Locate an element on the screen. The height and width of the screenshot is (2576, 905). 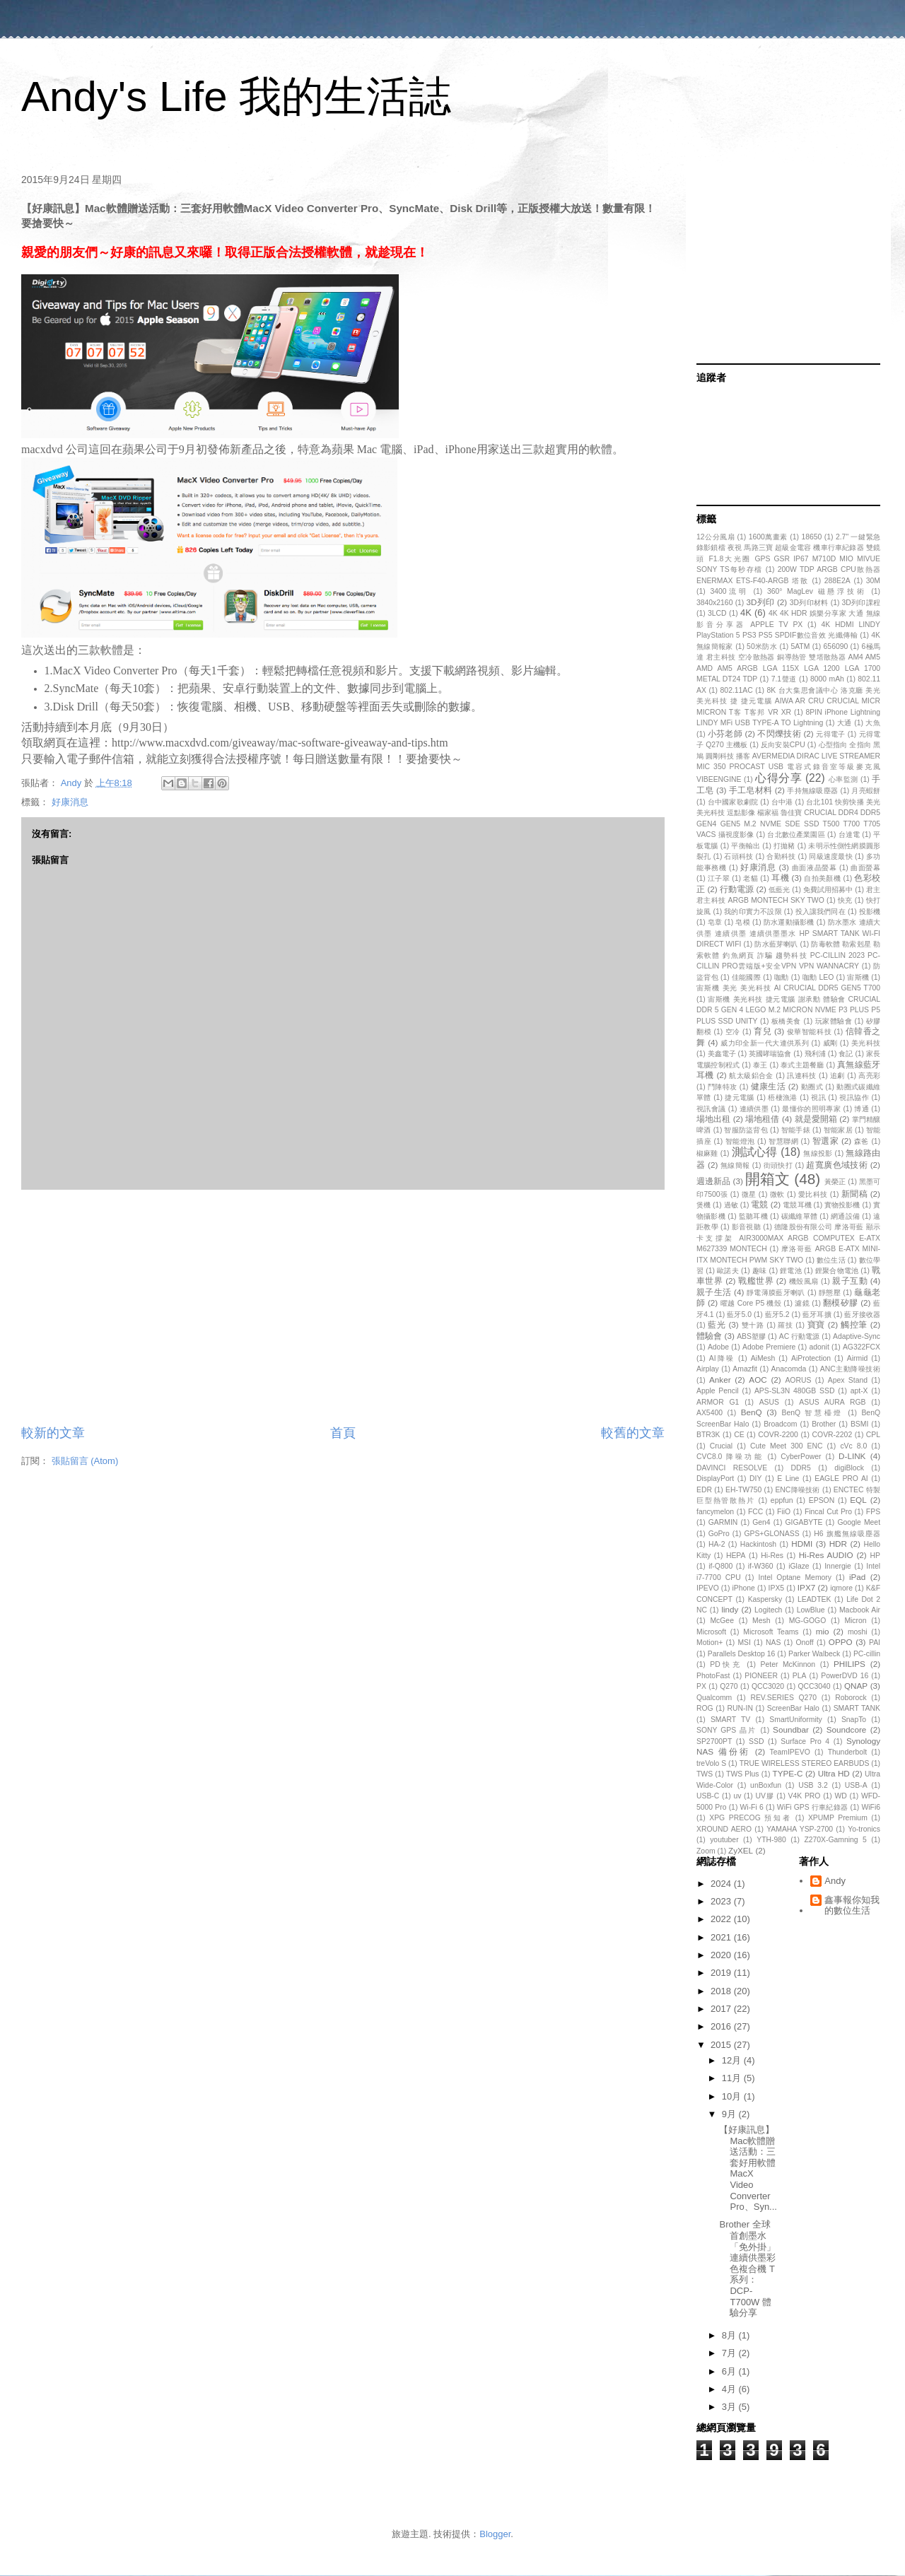
EQL is located at coordinates (858, 1499).